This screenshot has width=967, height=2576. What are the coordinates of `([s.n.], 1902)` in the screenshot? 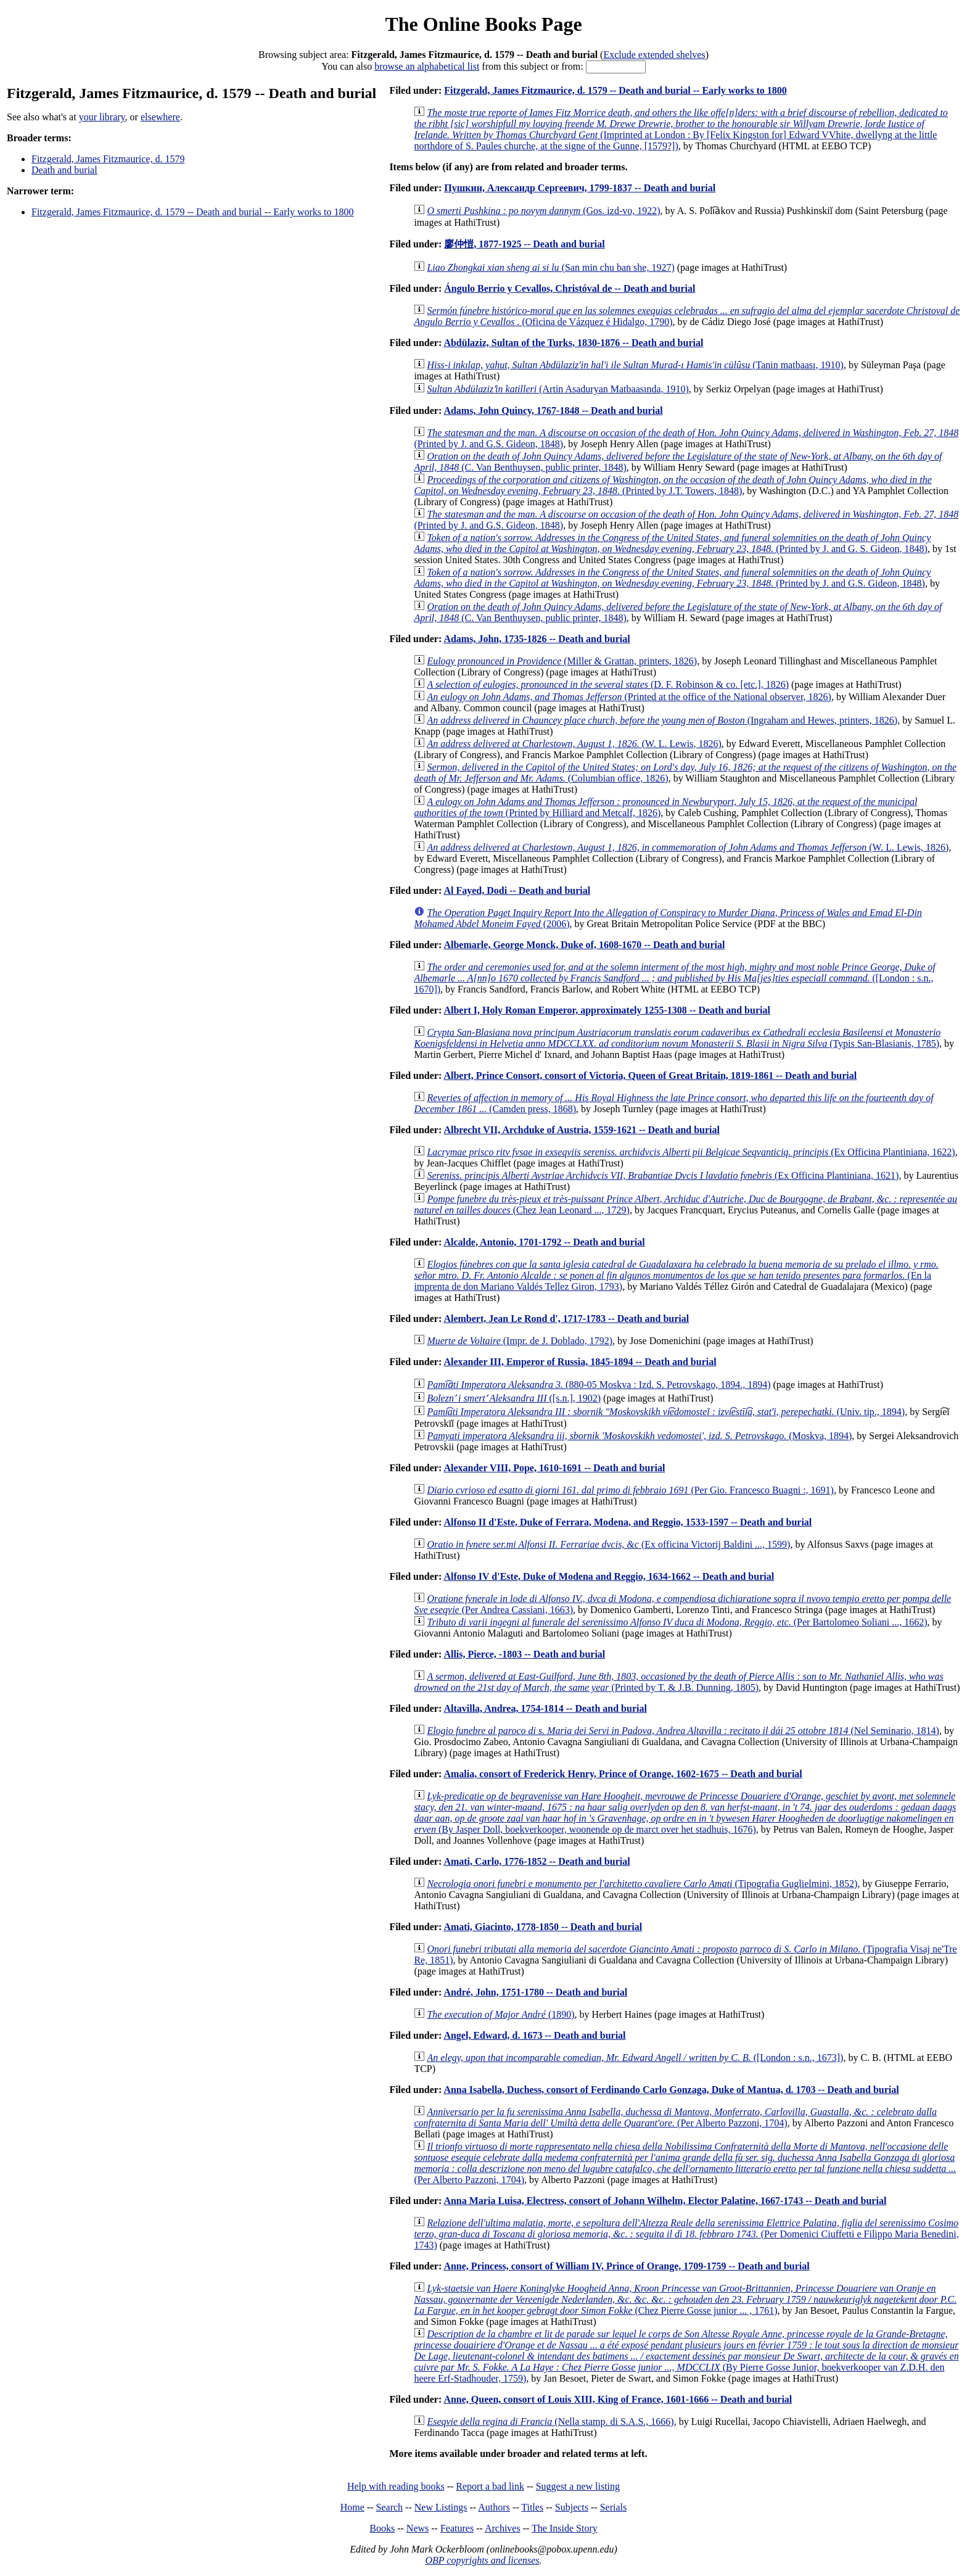 It's located at (514, 1398).